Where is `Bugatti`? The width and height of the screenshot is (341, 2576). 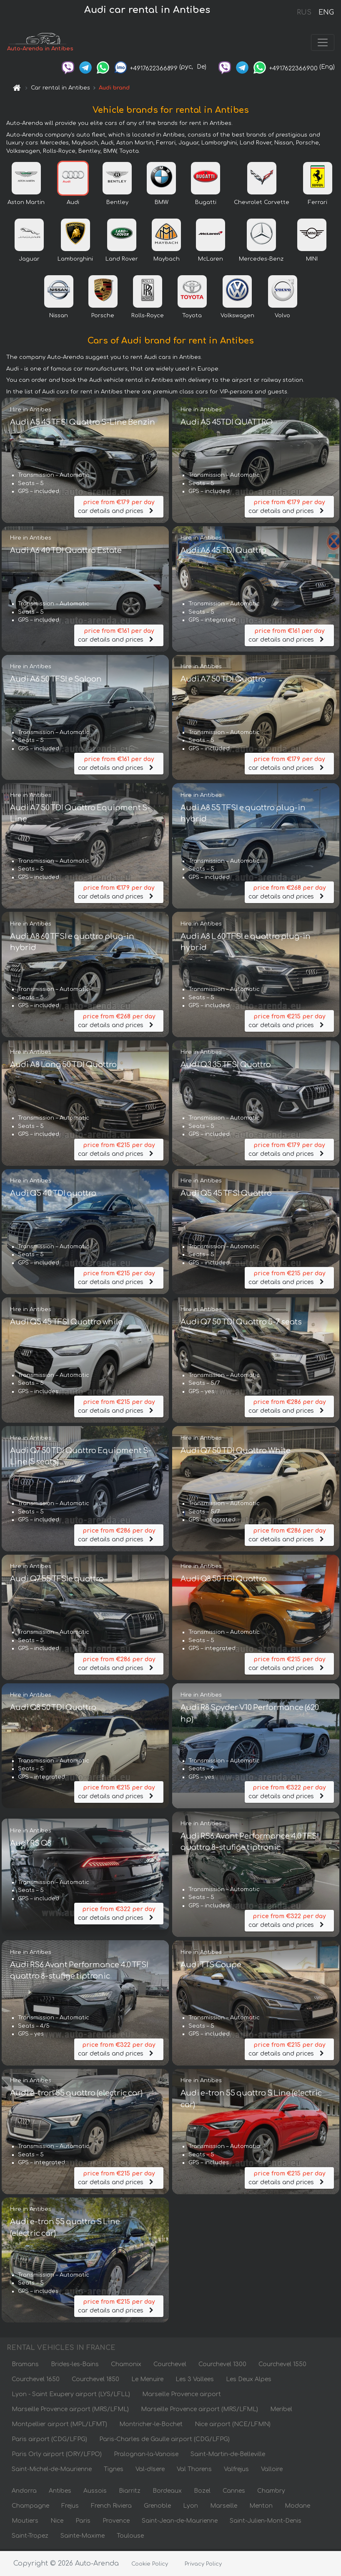 Bugatti is located at coordinates (205, 204).